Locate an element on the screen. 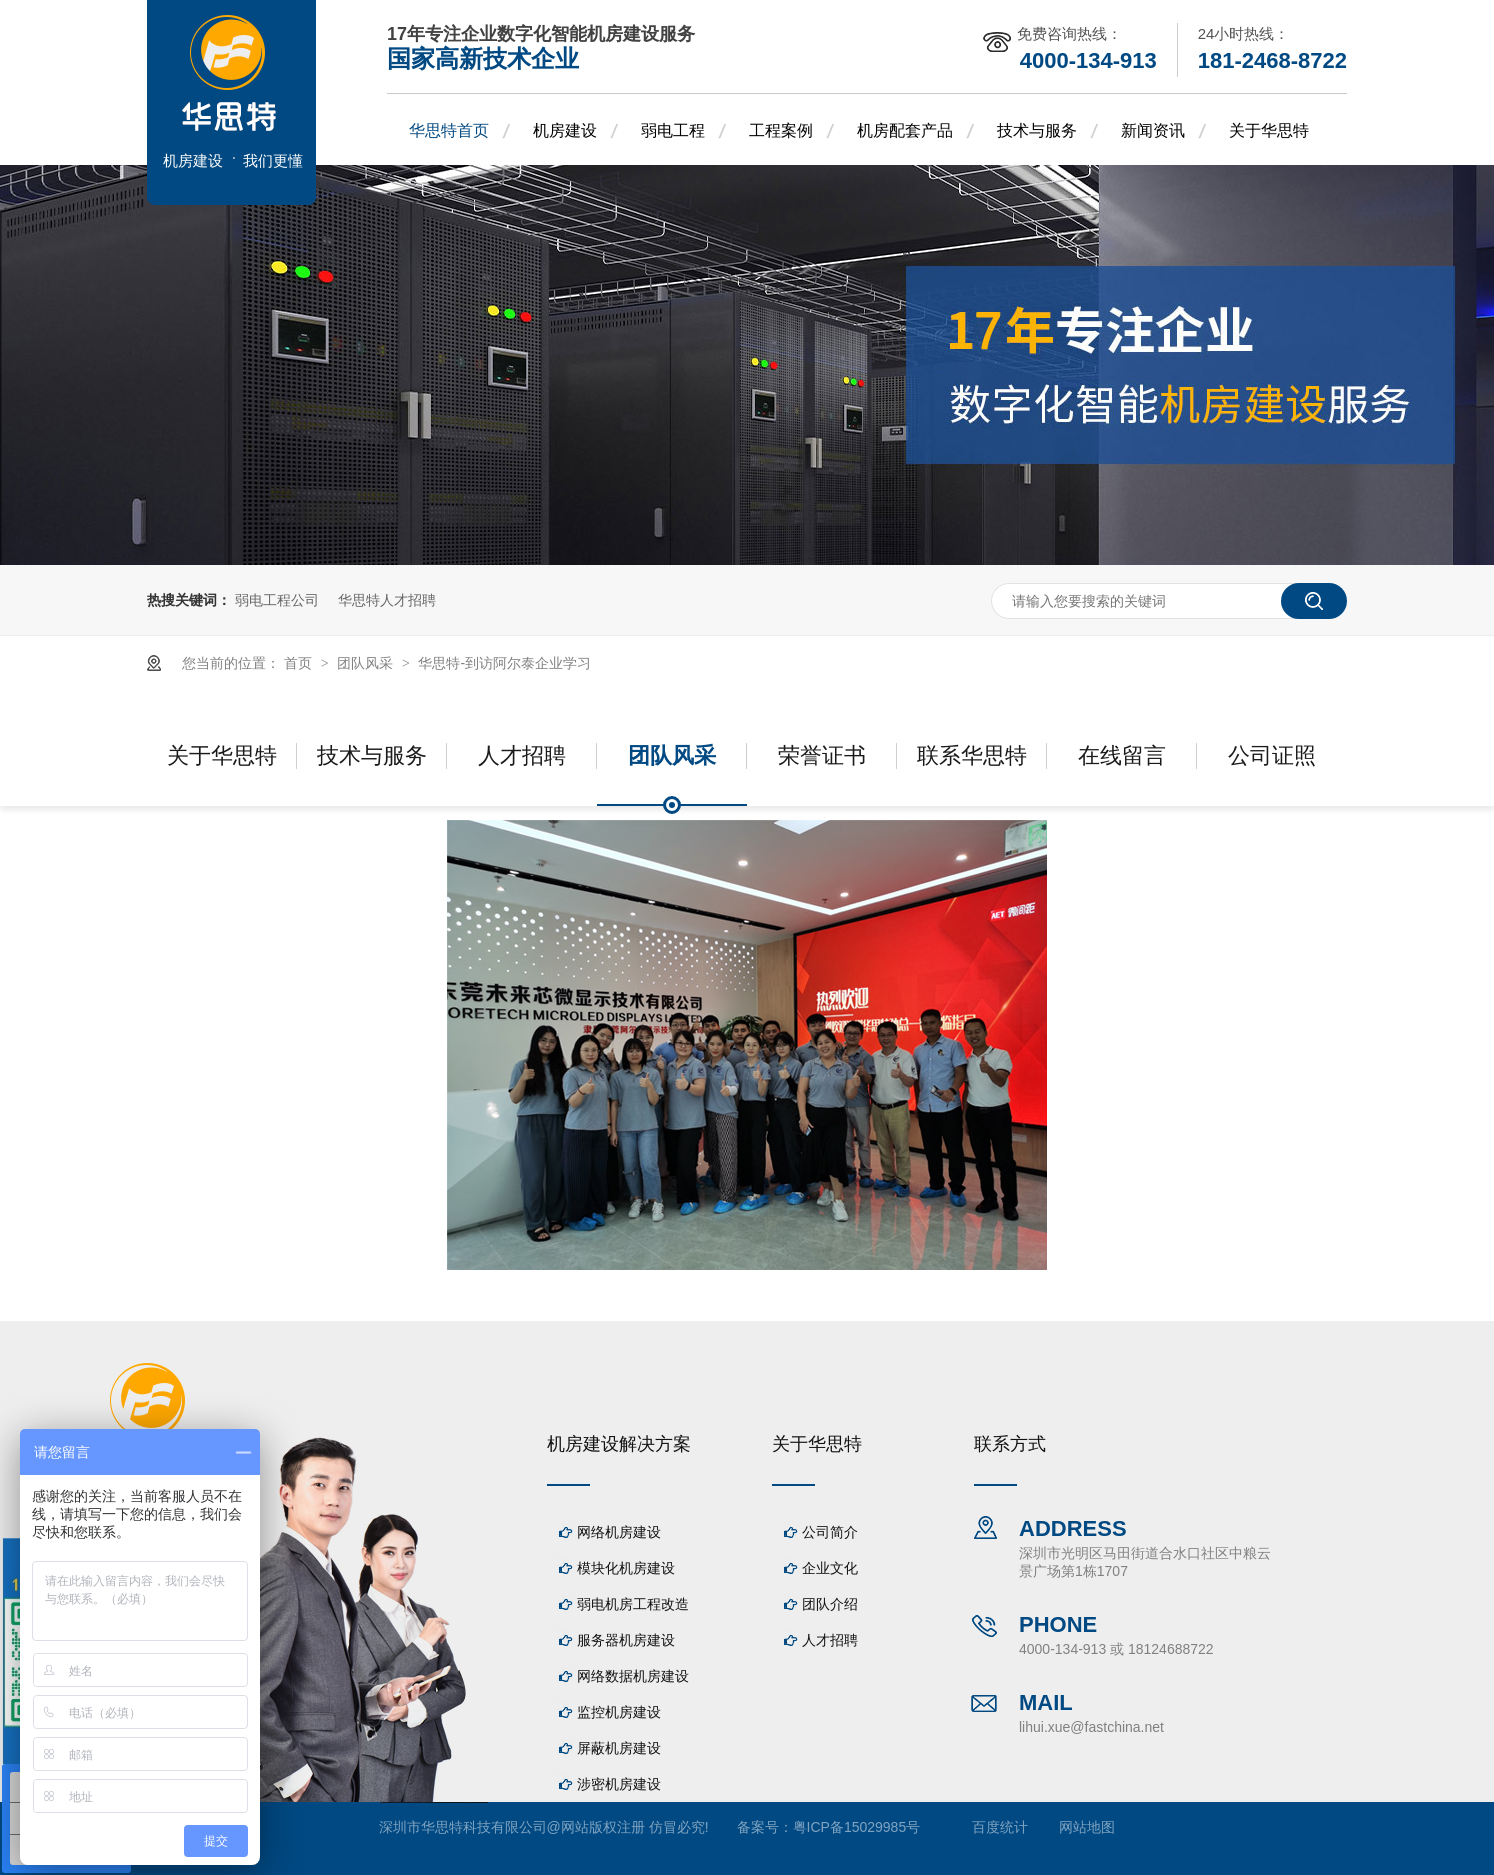 The image size is (1494, 1875). 模块化机房建设 is located at coordinates (626, 1568).